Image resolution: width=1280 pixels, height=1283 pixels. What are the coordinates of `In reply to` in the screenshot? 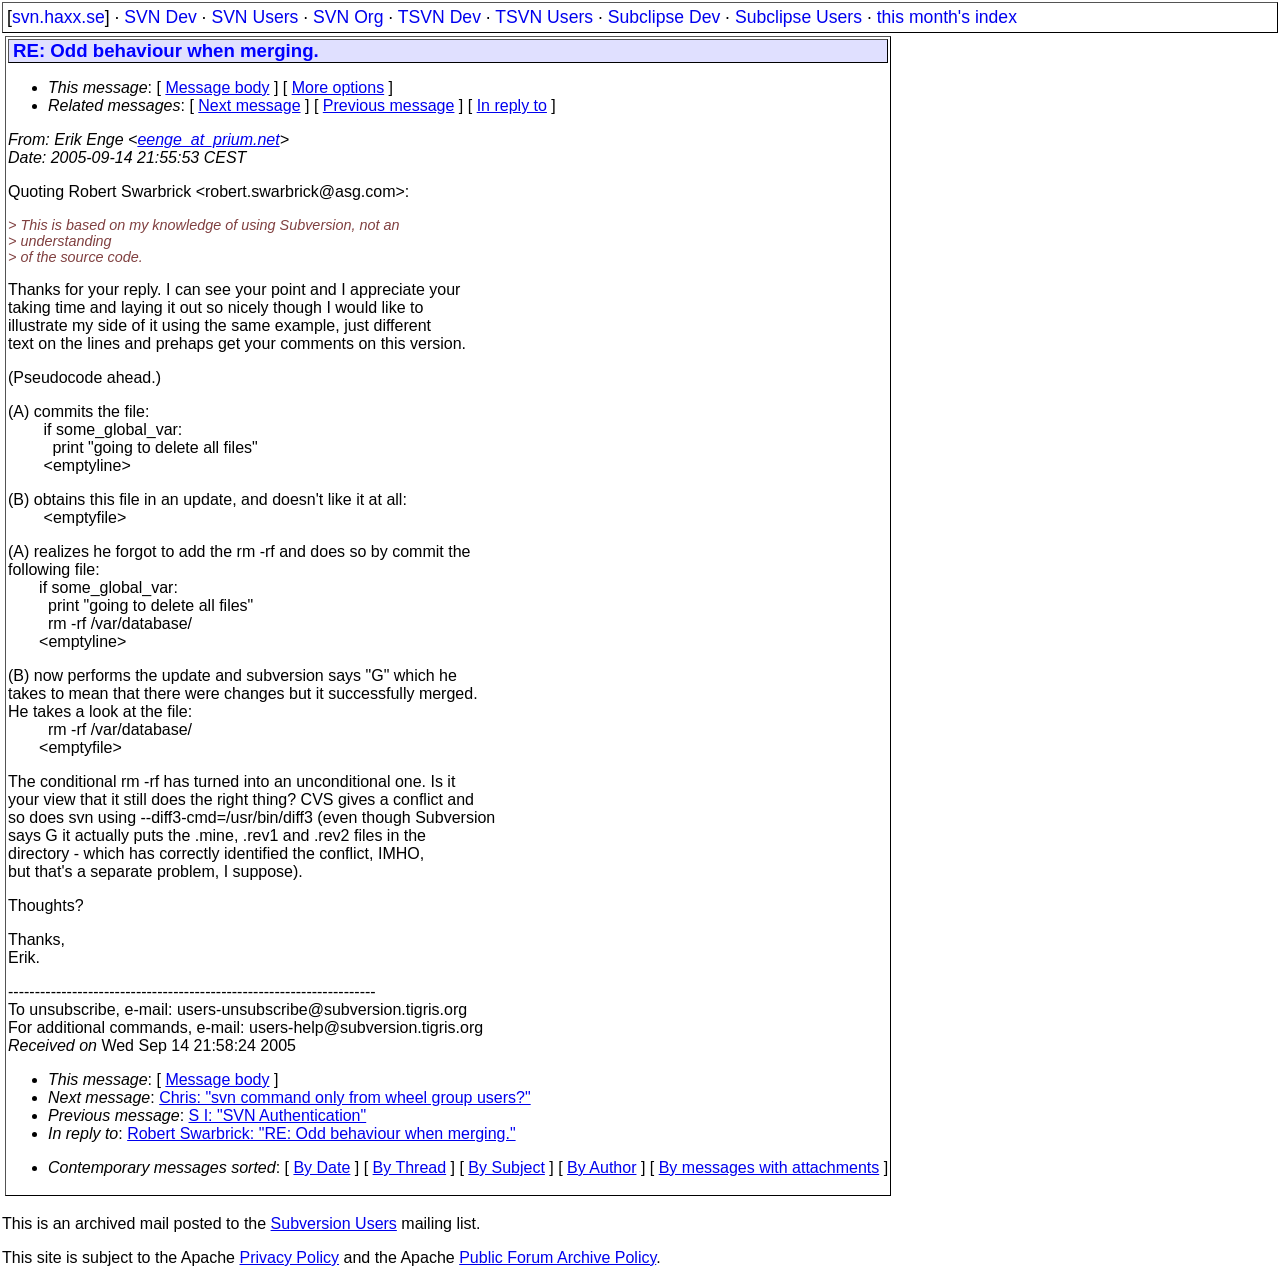 It's located at (512, 105).